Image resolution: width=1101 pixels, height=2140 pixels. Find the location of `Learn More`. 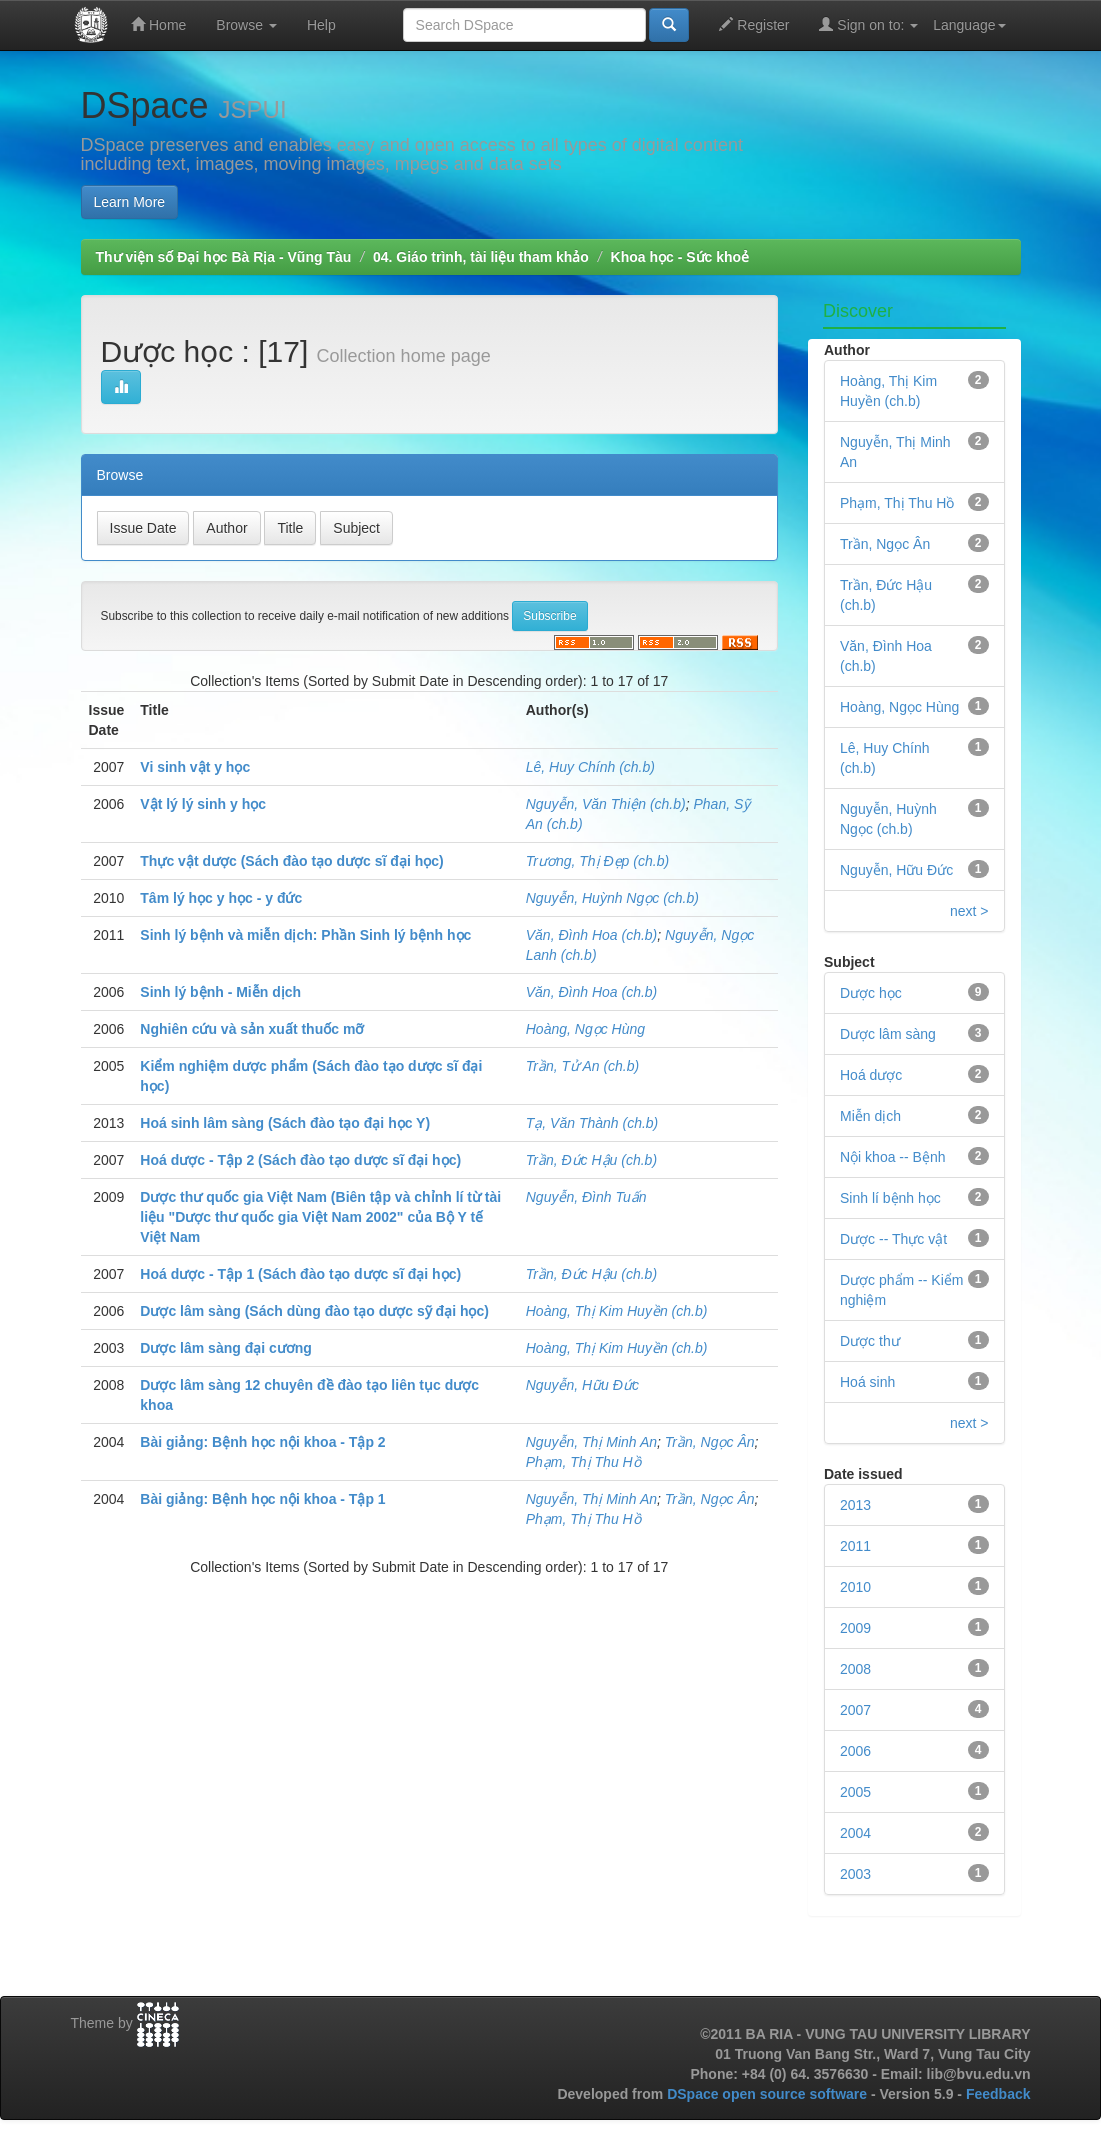

Learn More is located at coordinates (130, 202).